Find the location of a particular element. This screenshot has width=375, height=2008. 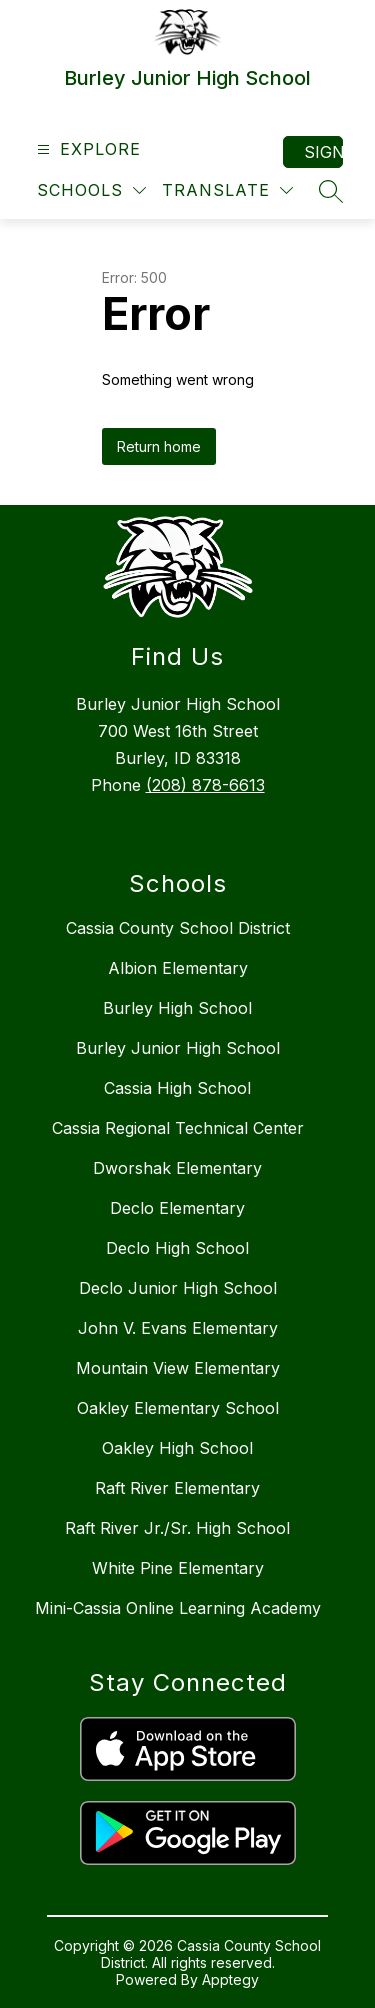

Albion Elementary is located at coordinates (178, 968).